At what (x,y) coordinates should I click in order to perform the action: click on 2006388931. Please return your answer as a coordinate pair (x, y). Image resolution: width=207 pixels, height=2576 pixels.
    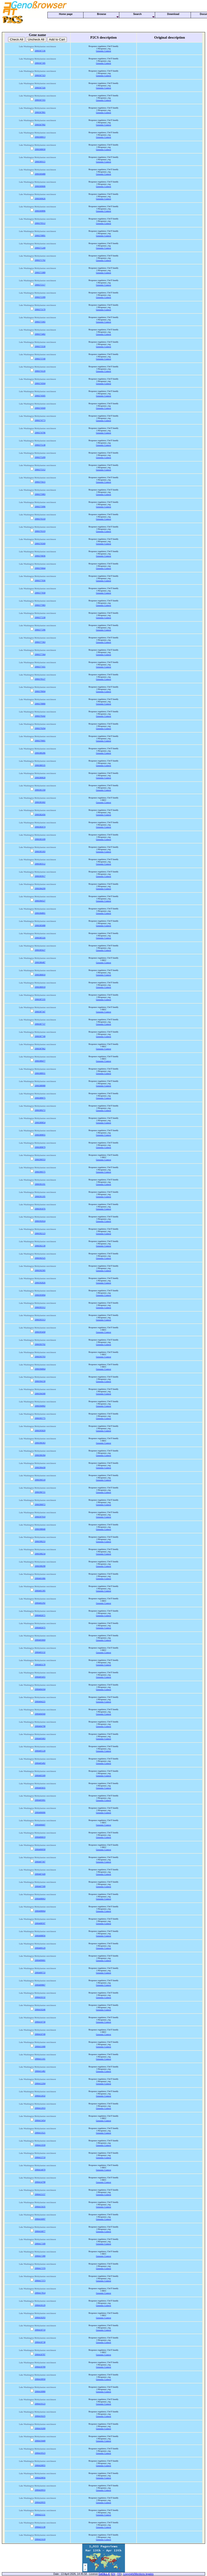
    Looking at the image, I should click on (40, 1073).